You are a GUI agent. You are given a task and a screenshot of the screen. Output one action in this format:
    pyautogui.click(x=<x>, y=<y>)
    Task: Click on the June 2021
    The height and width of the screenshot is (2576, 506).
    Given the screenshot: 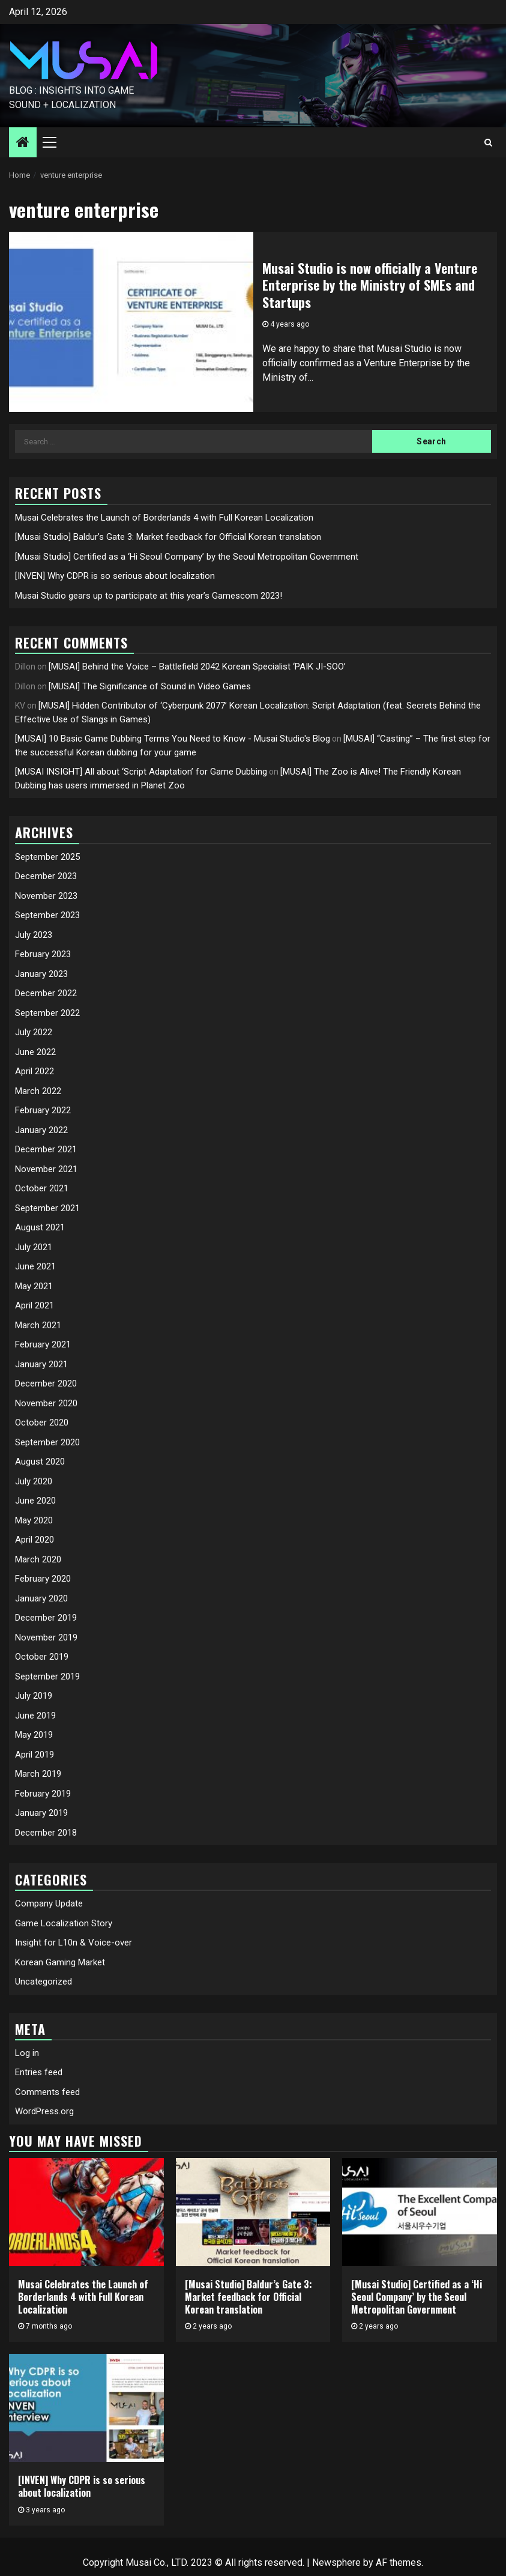 What is the action you would take?
    pyautogui.click(x=35, y=1266)
    